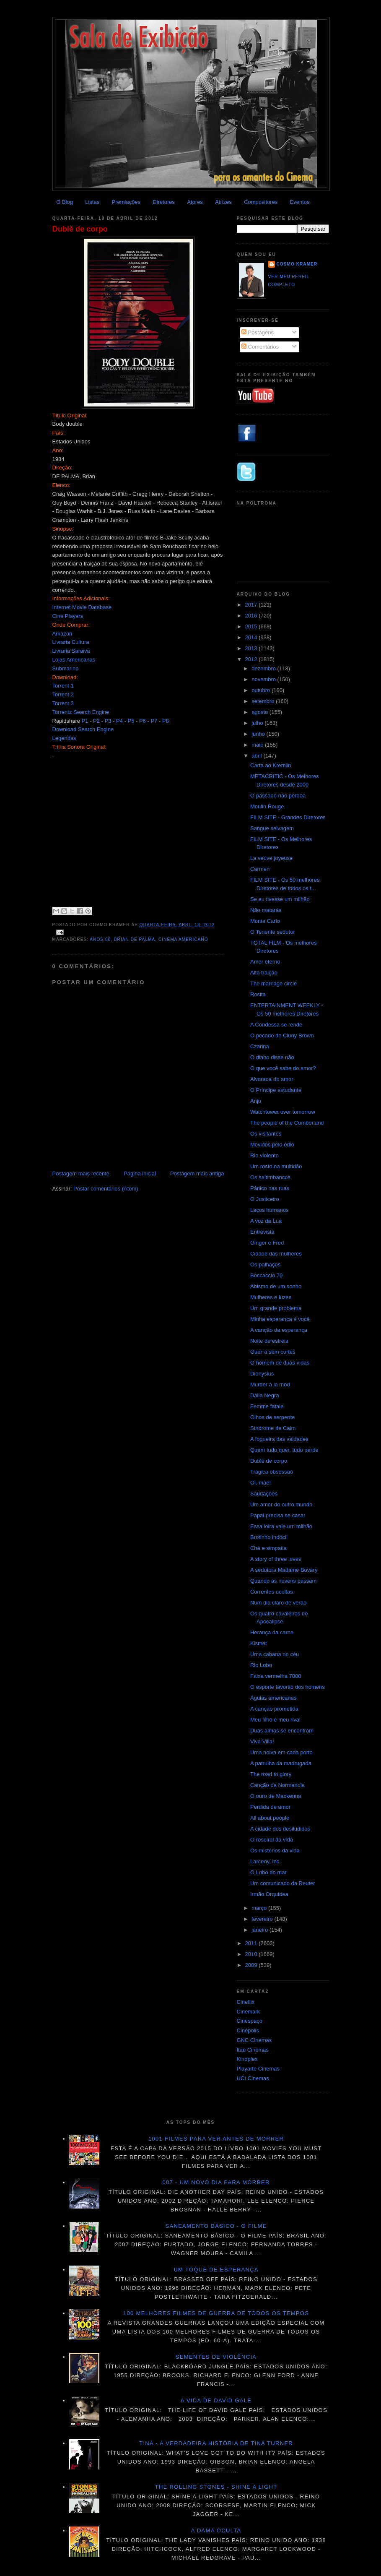 The width and height of the screenshot is (381, 2576). I want to click on Playarte Cinemas, so click(258, 2068).